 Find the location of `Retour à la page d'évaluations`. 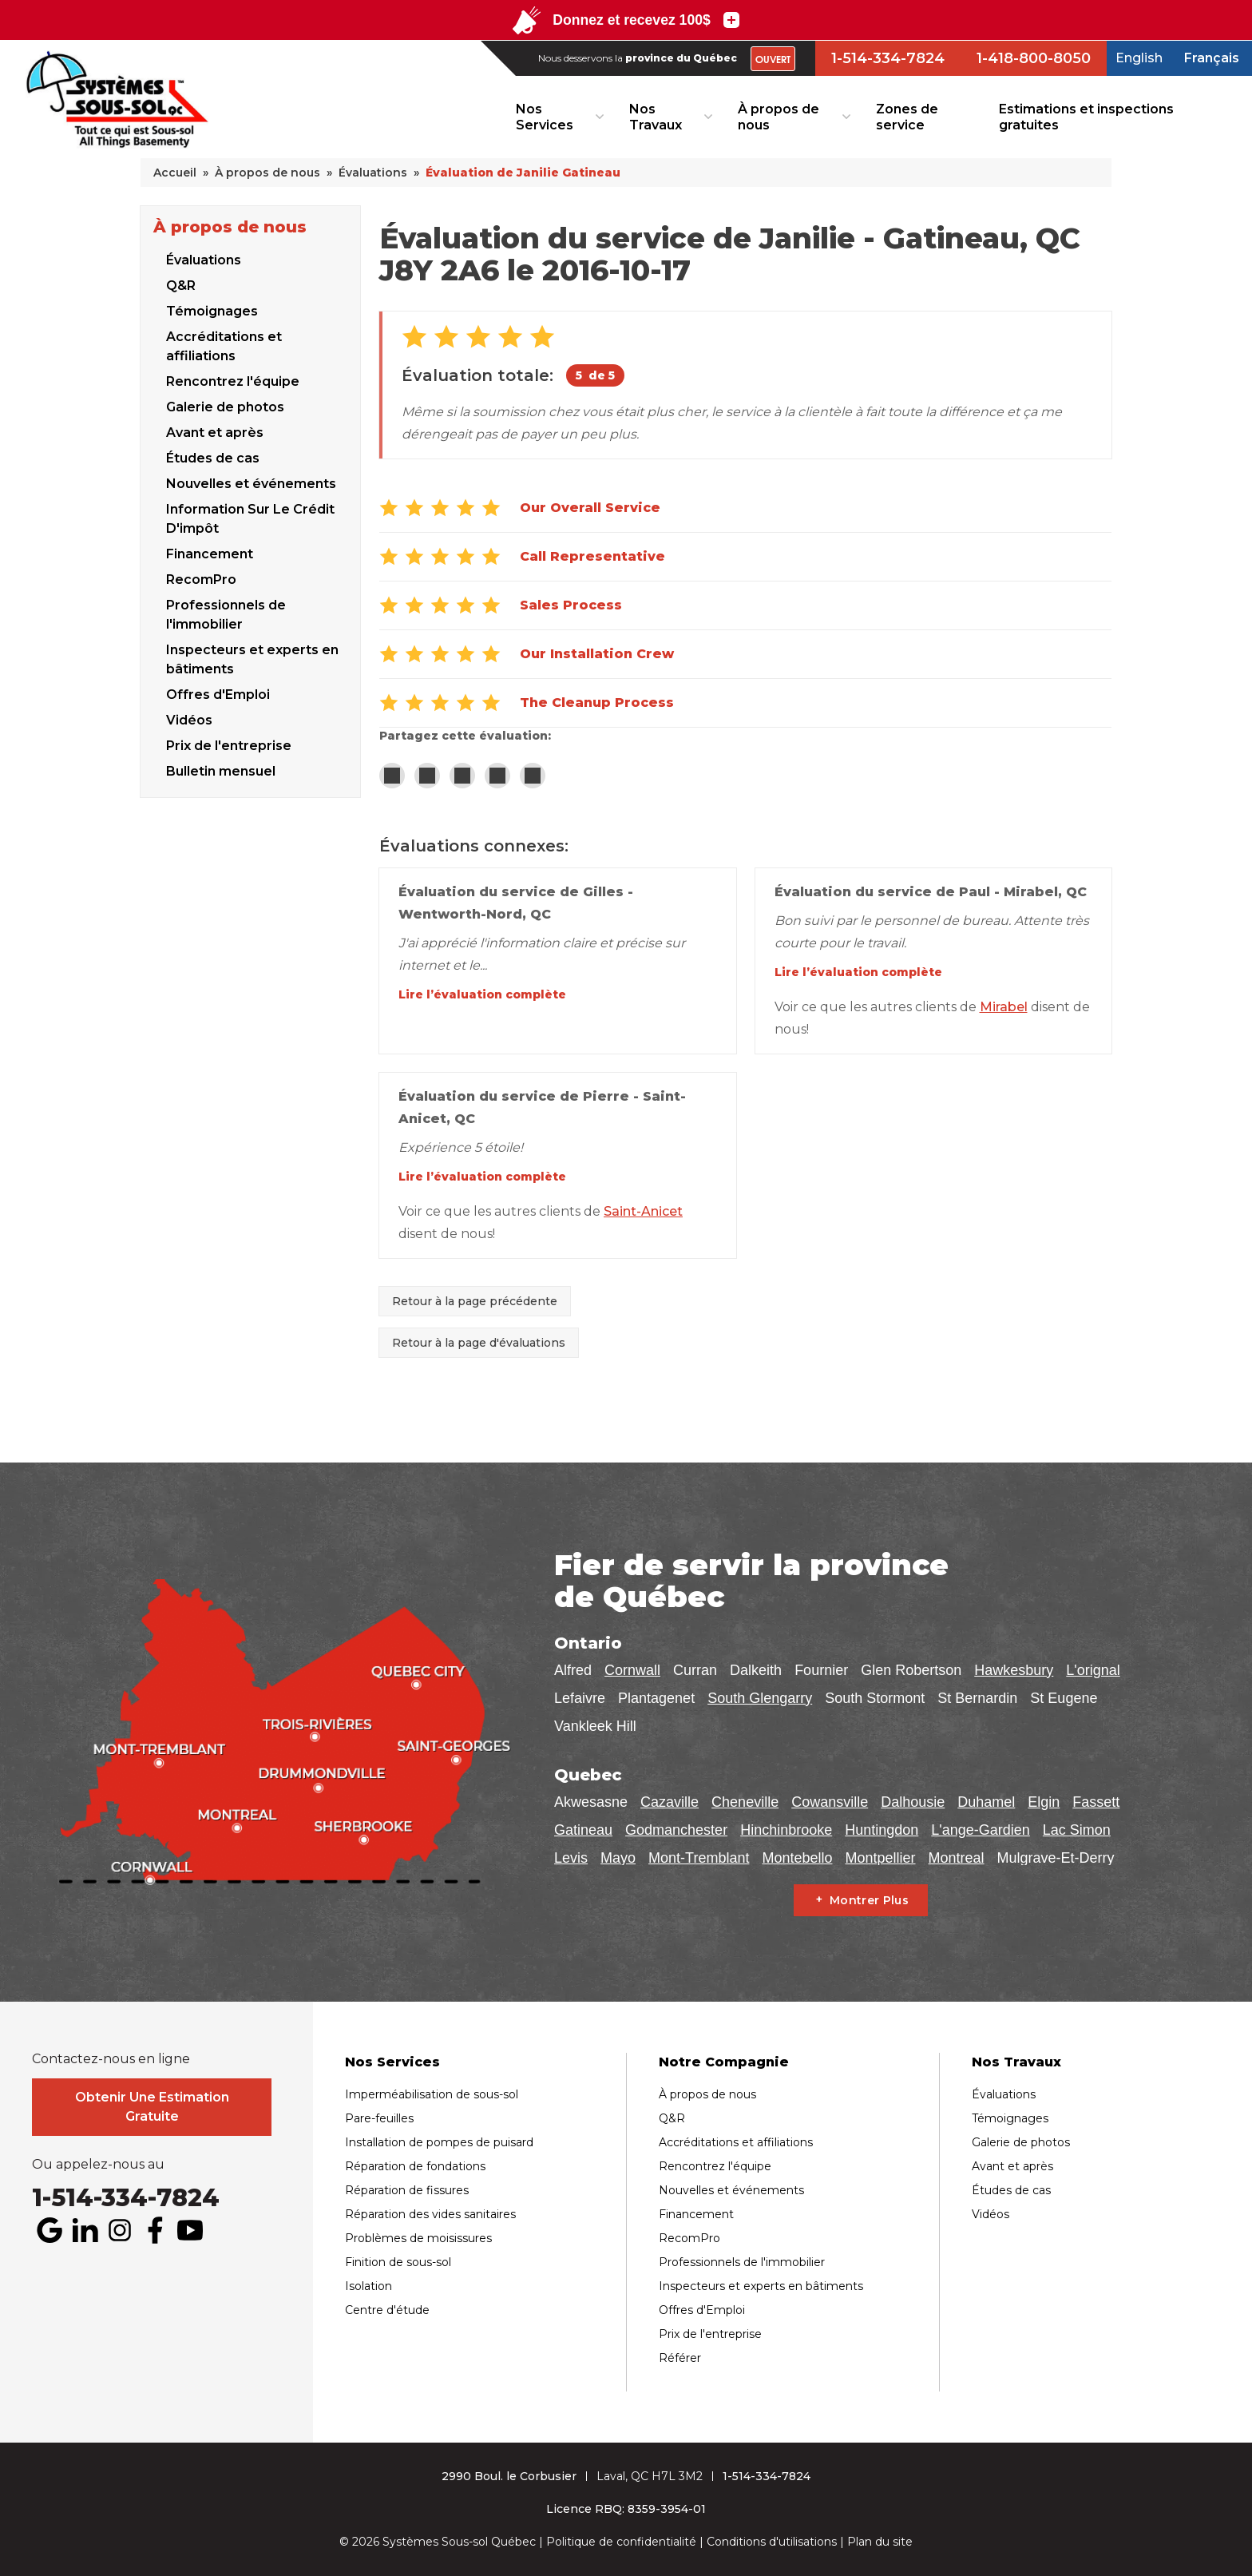

Retour à la page d'évaluations is located at coordinates (478, 1343).